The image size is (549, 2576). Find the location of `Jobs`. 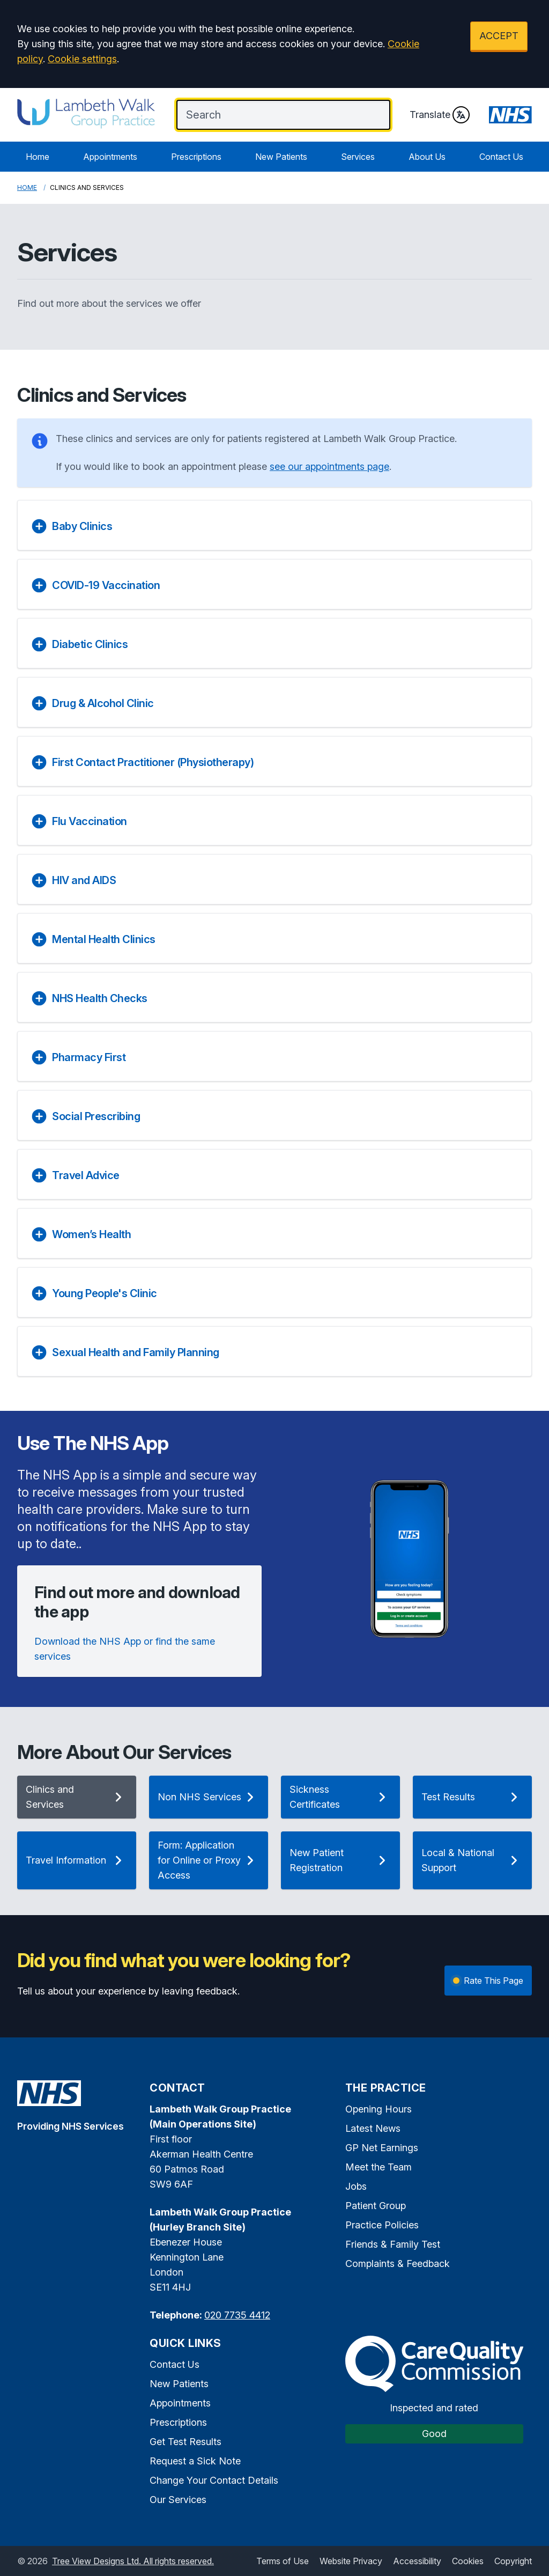

Jobs is located at coordinates (356, 2186).